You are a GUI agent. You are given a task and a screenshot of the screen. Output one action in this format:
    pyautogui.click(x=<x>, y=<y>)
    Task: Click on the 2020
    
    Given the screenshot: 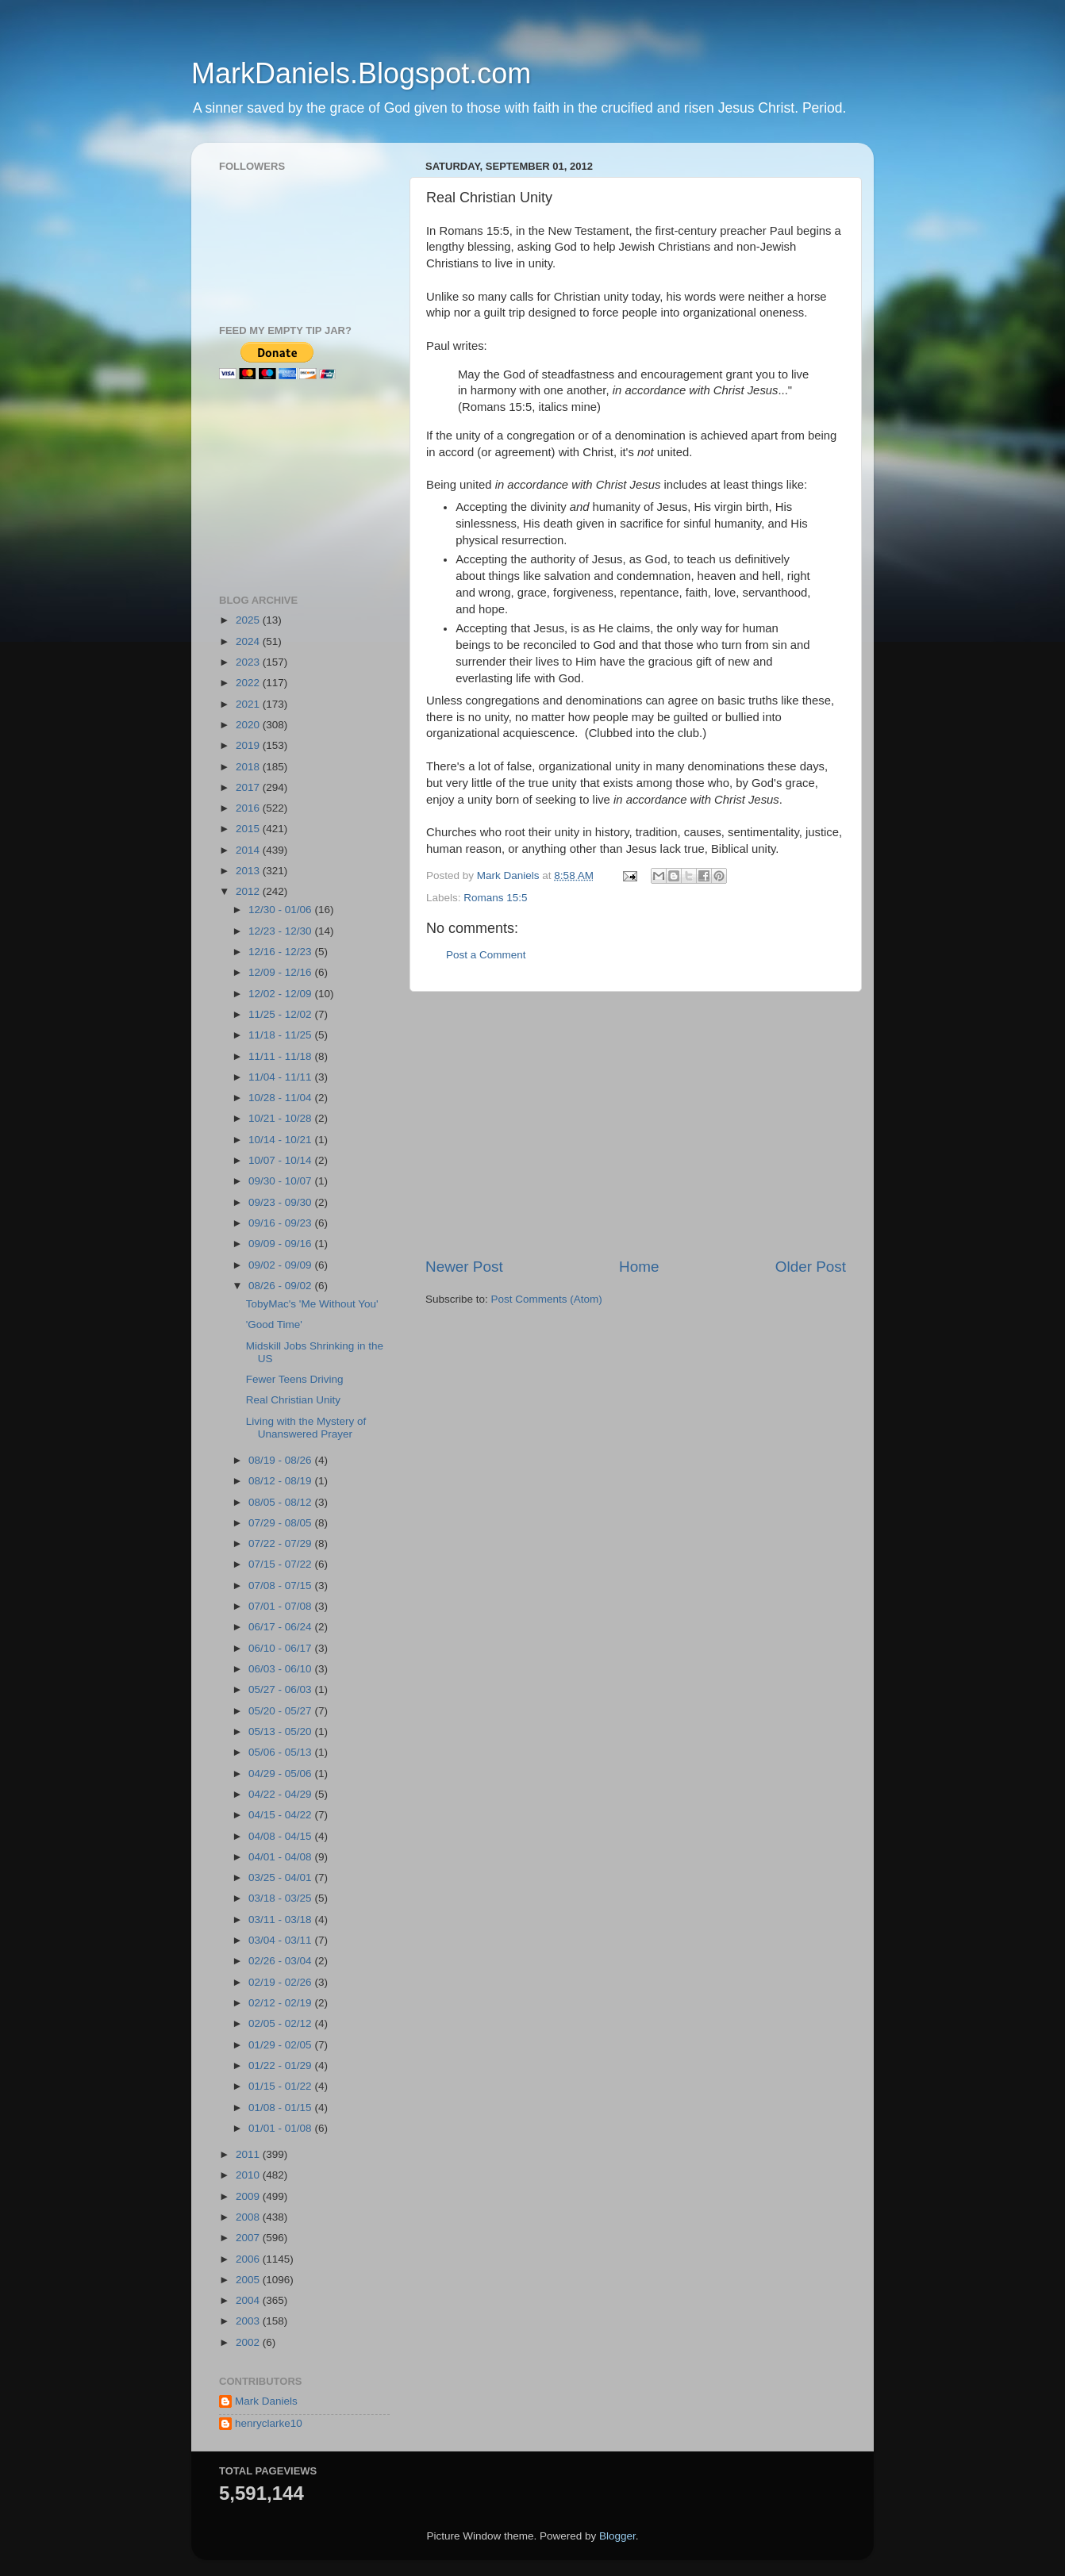 What is the action you would take?
    pyautogui.click(x=249, y=725)
    